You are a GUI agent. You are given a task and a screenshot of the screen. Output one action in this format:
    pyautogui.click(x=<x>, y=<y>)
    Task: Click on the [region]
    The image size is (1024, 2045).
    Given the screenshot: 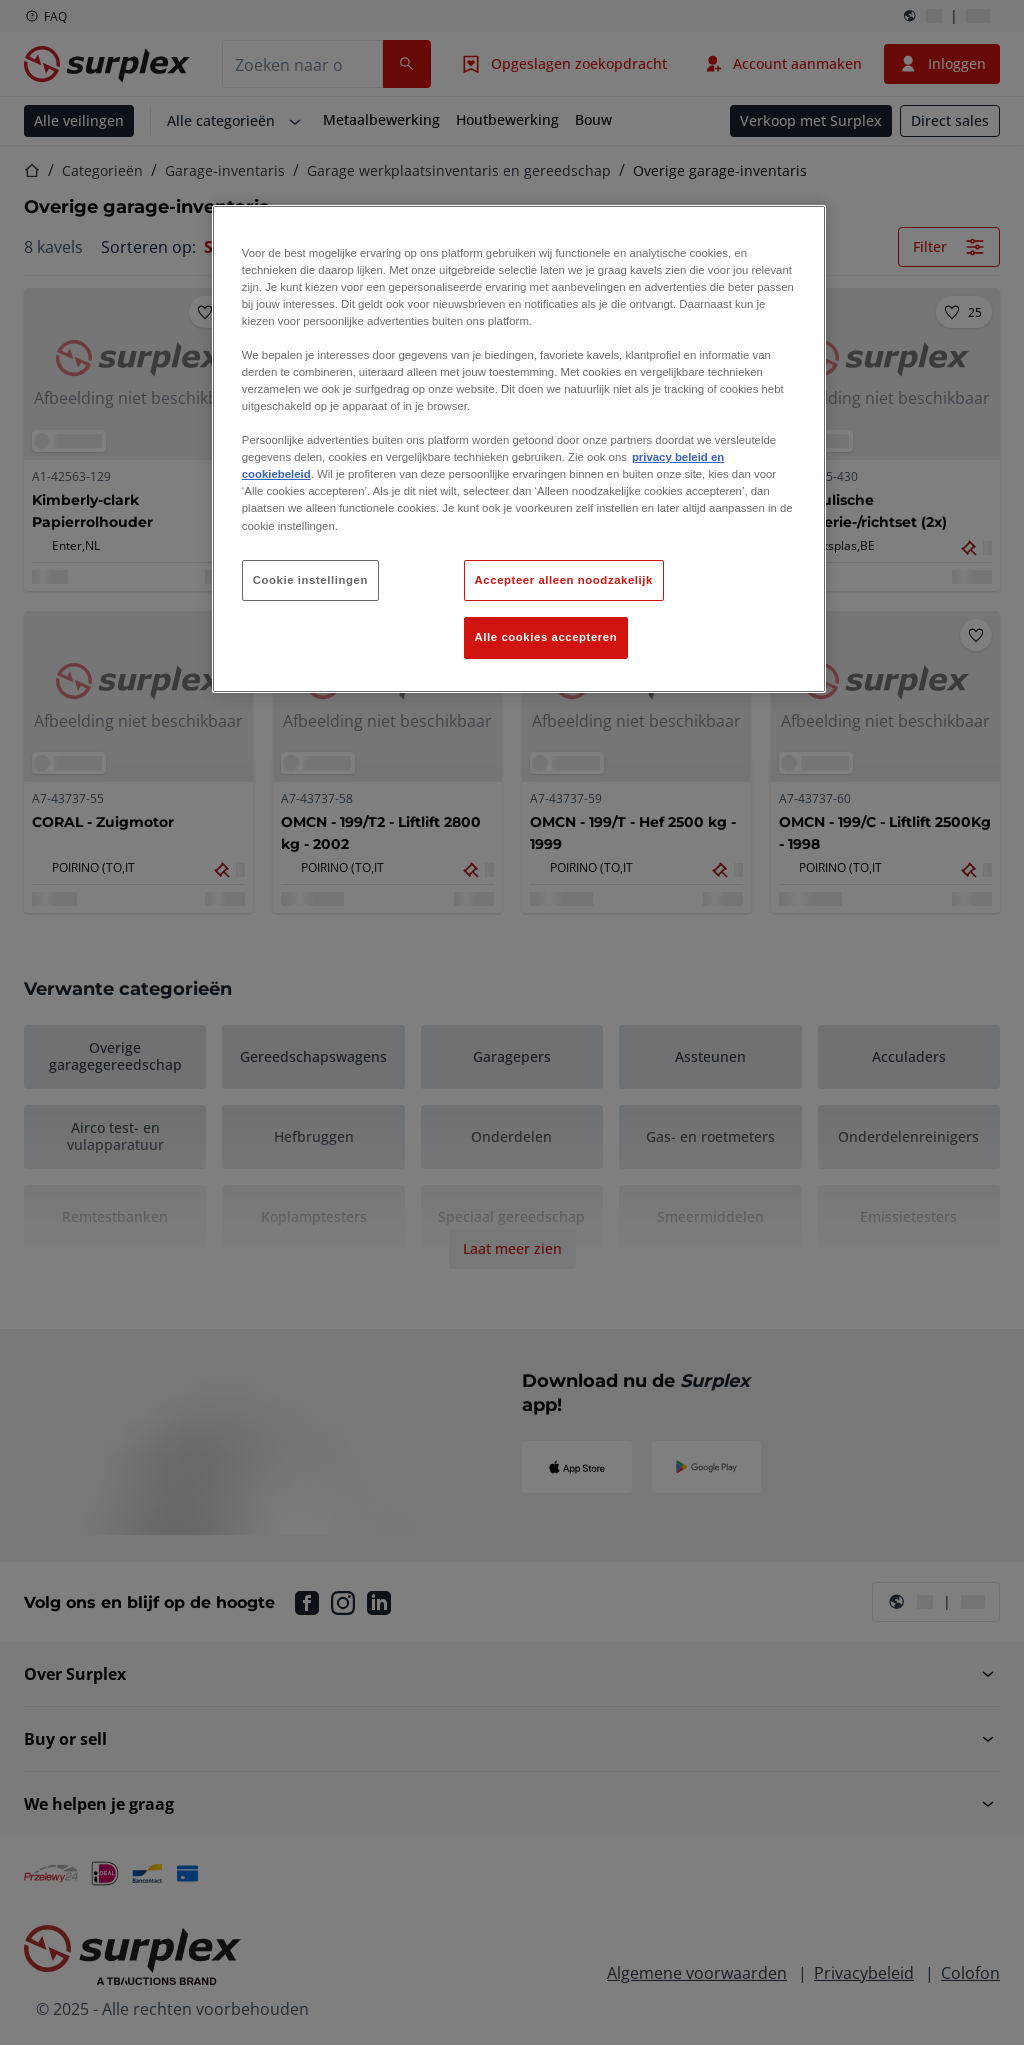 What is the action you would take?
    pyautogui.click(x=519, y=449)
    